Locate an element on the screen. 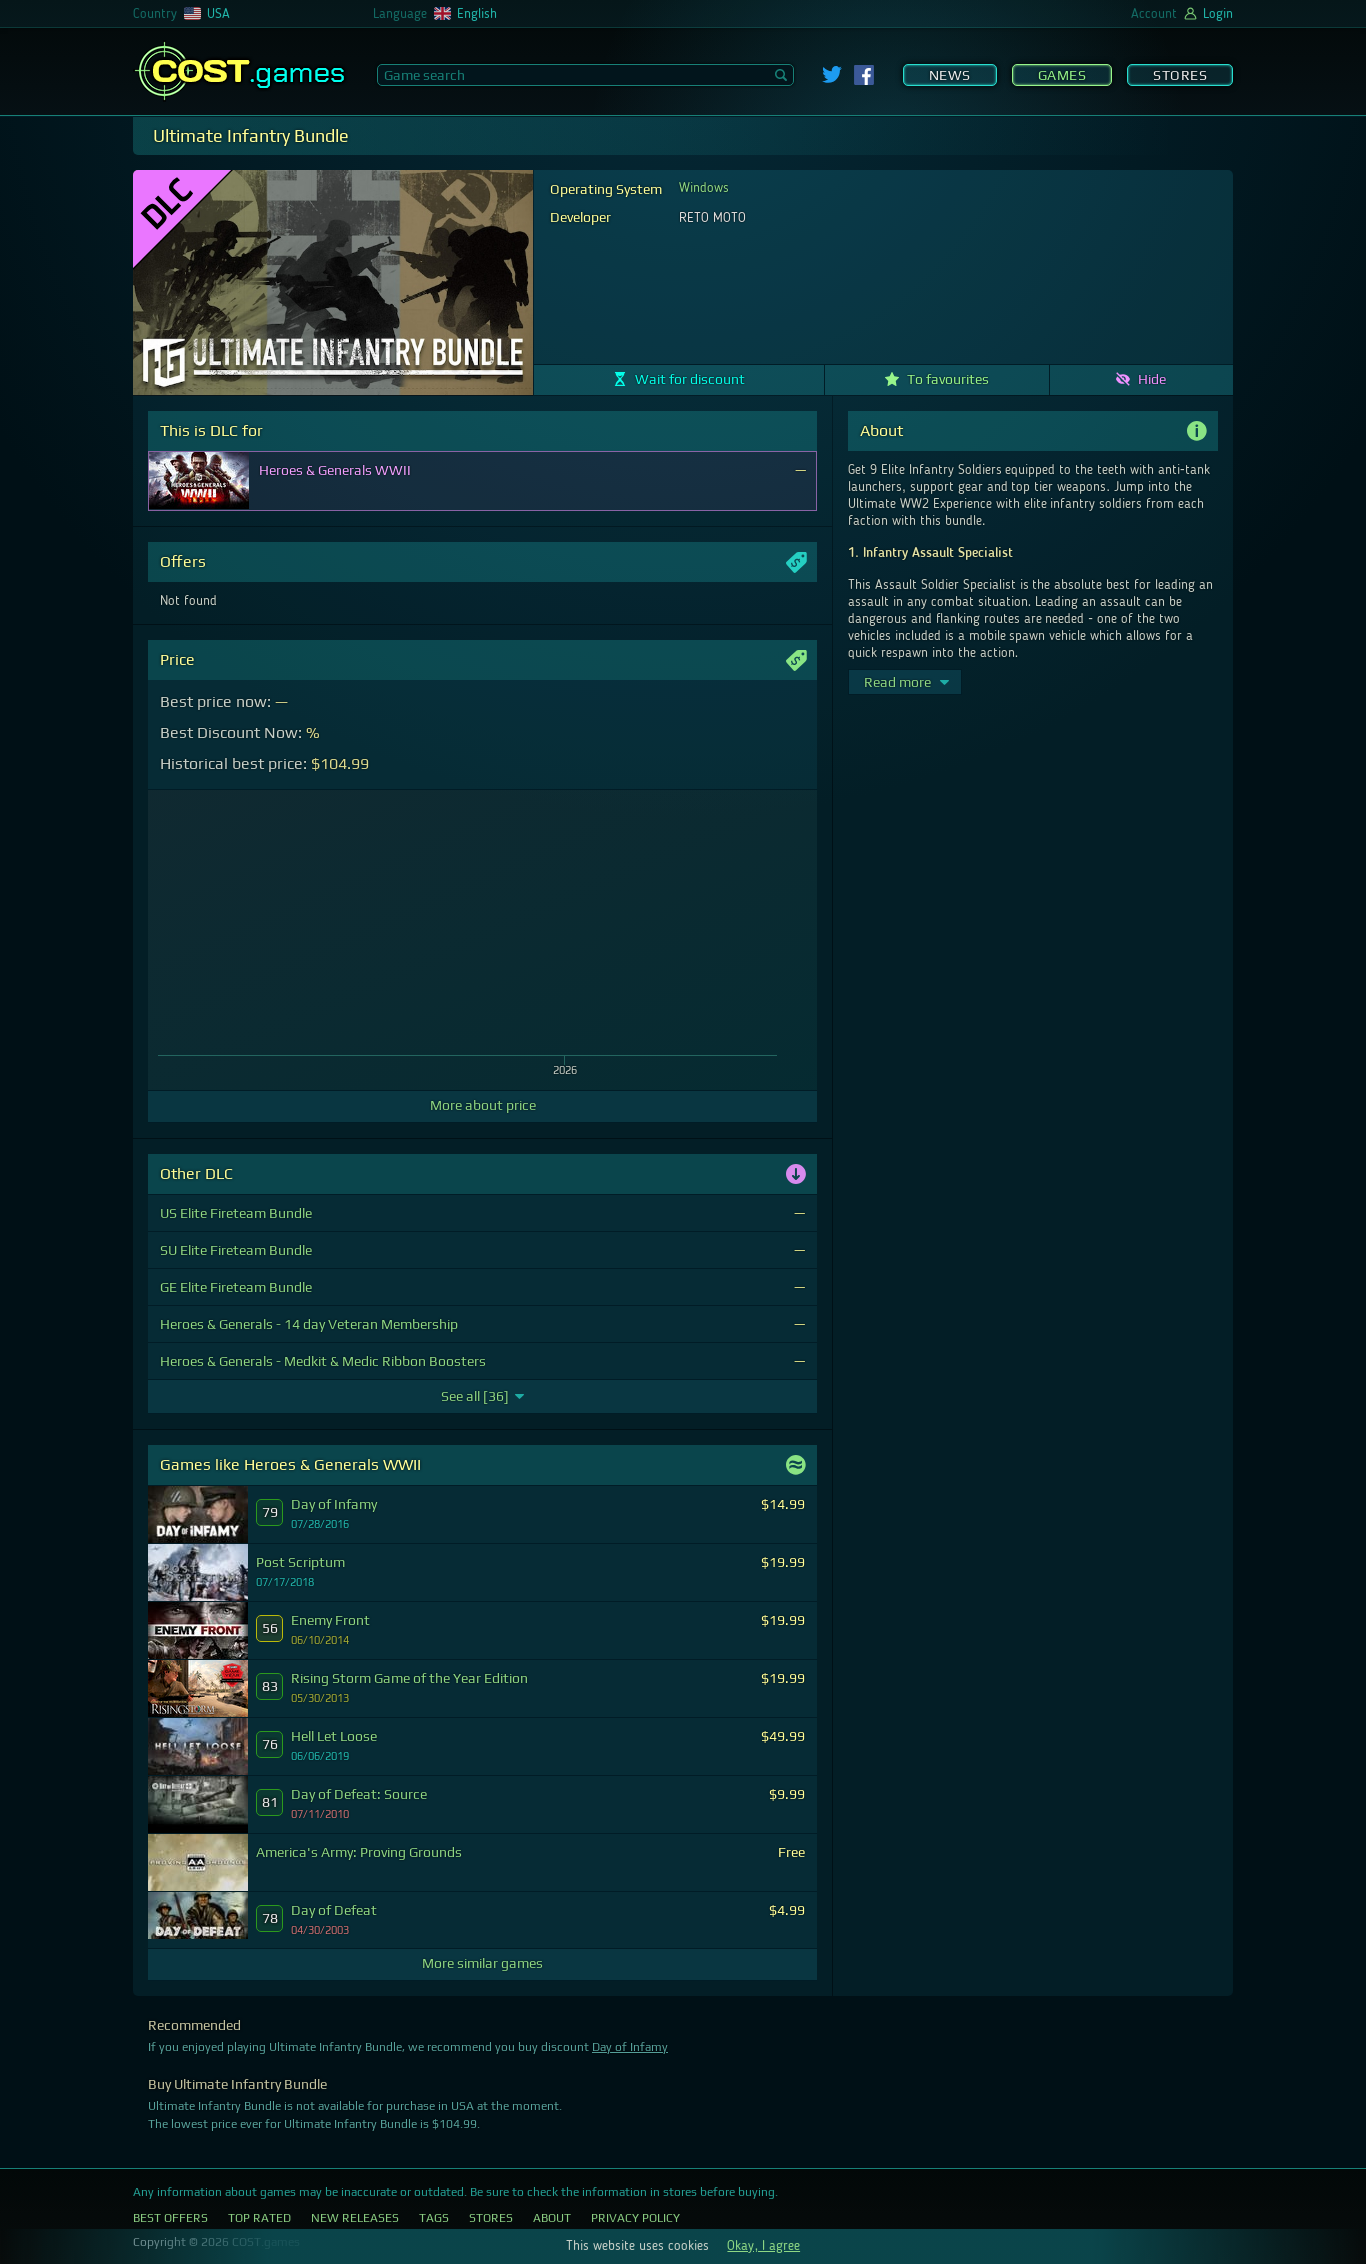 The image size is (1366, 2264). Games is located at coordinates (1062, 75).